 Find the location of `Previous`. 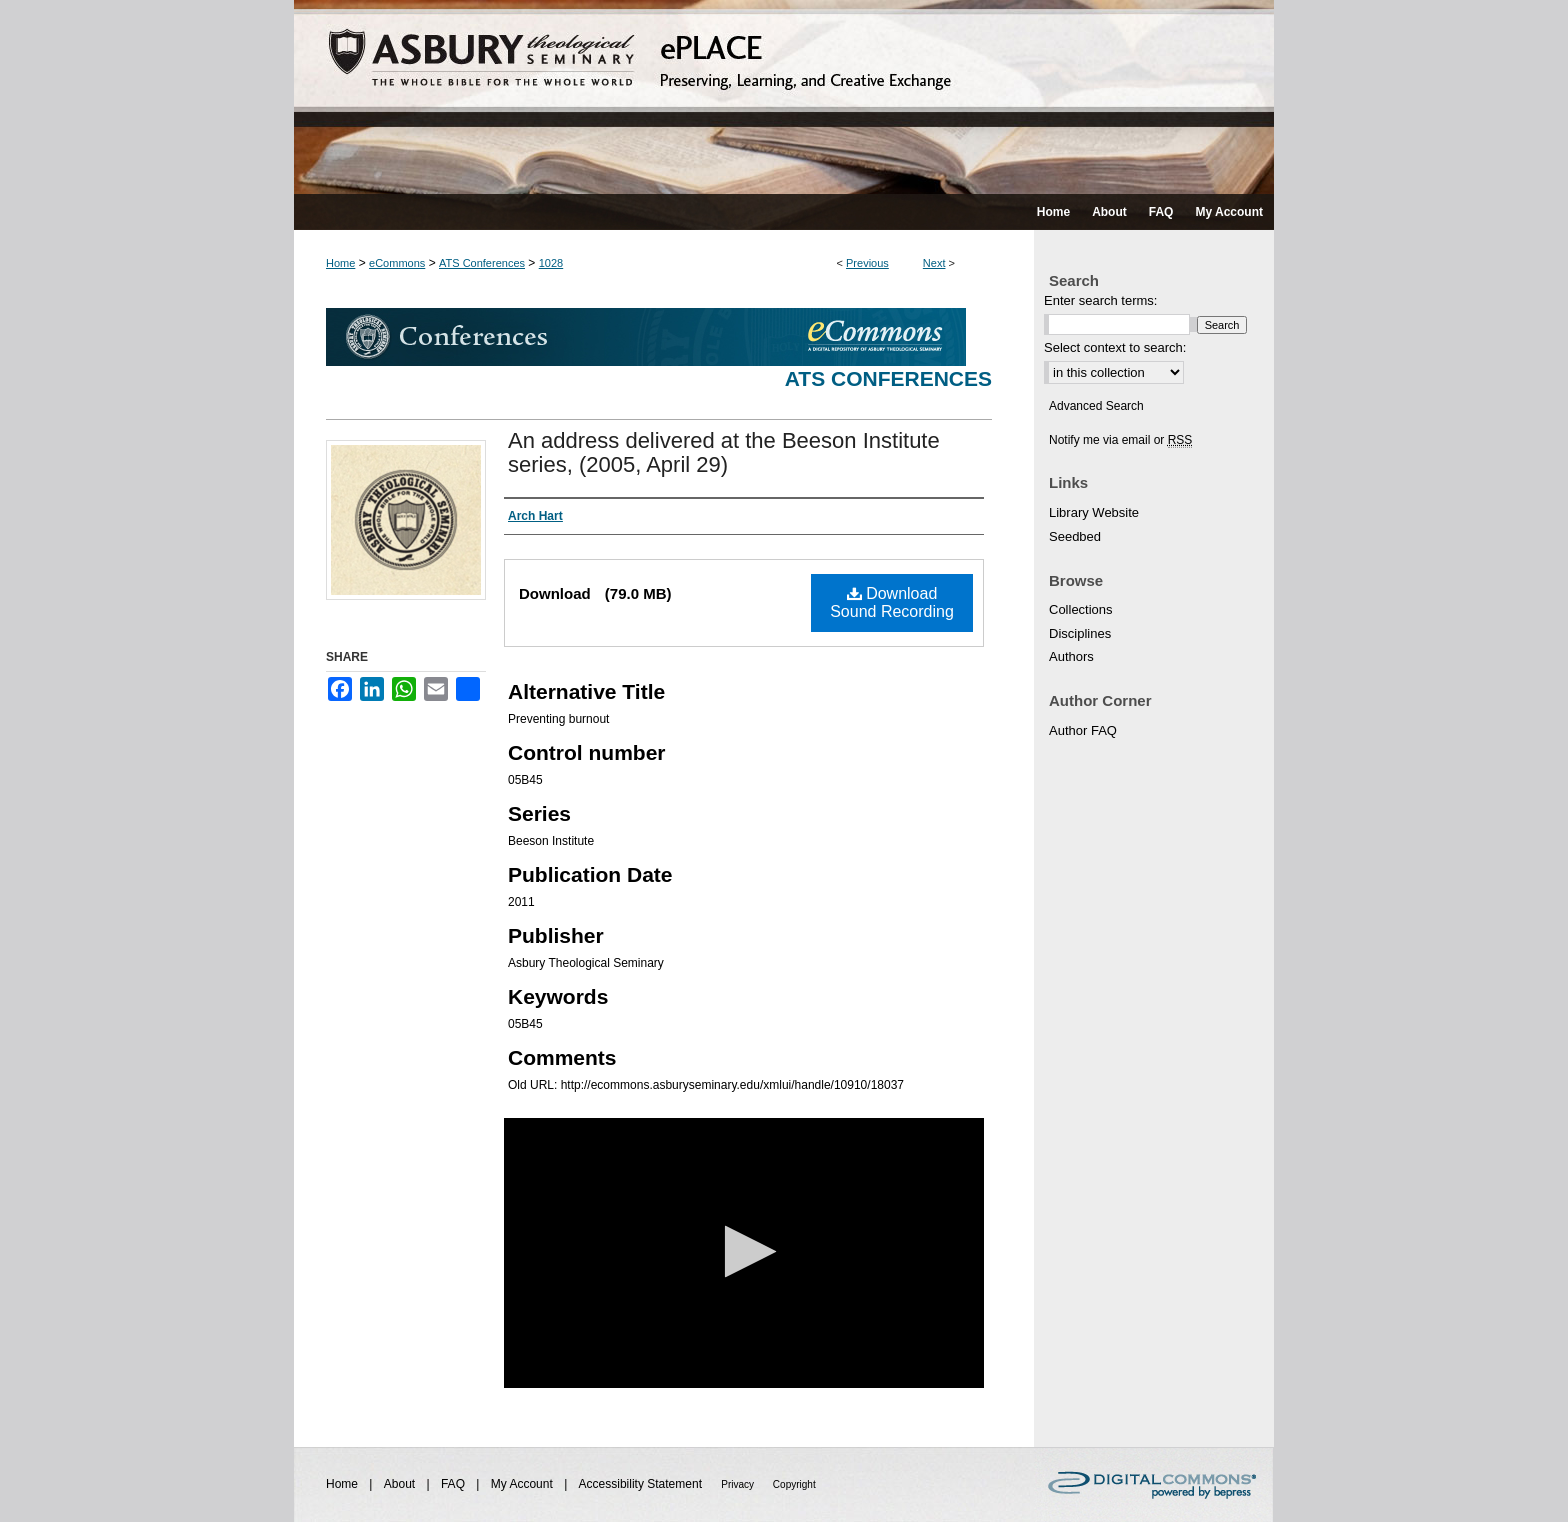

Previous is located at coordinates (867, 263).